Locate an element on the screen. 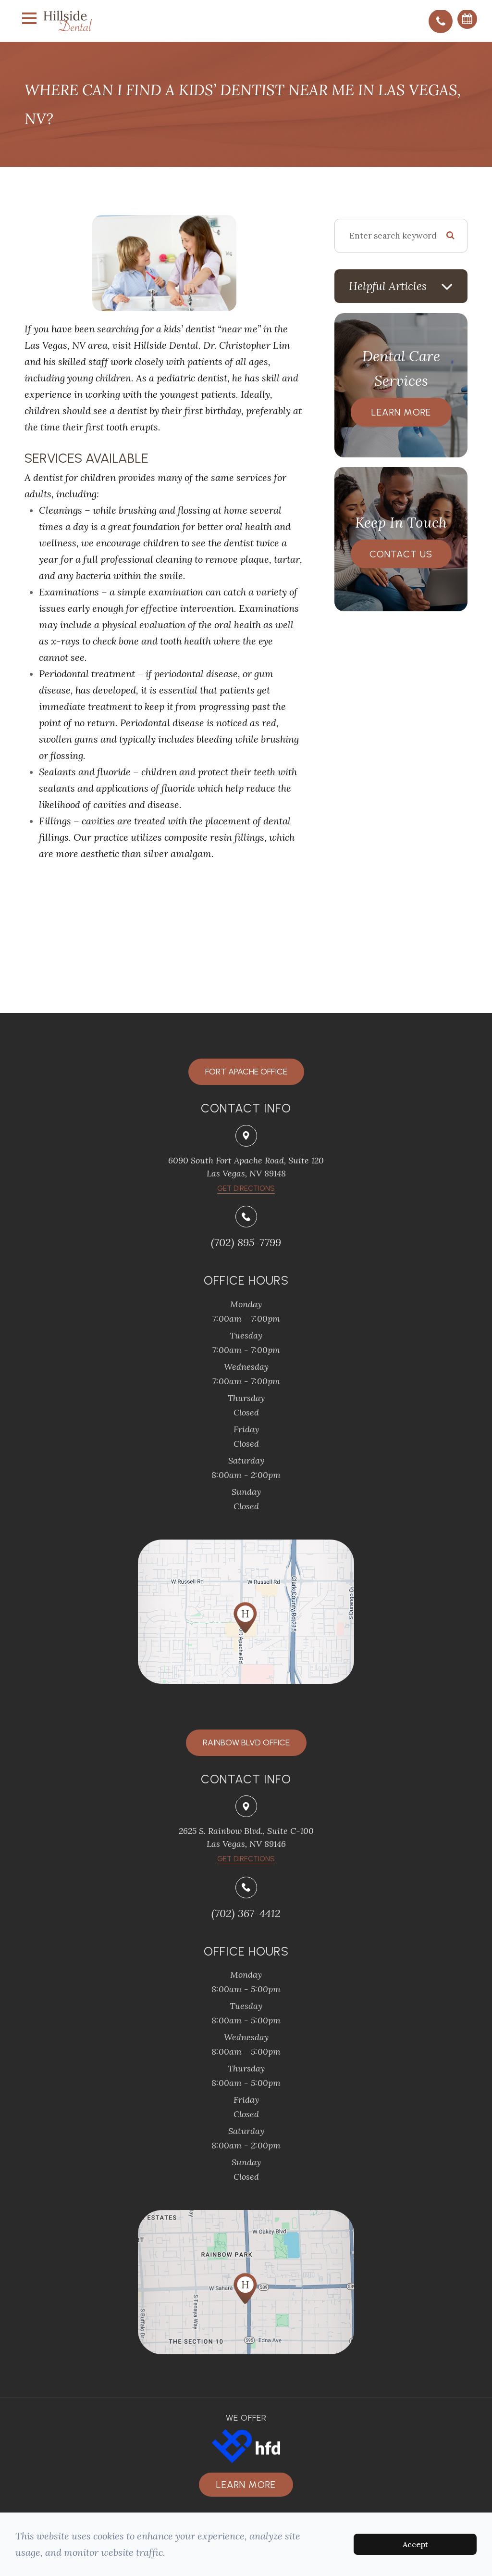  (702) 895-7799 is located at coordinates (246, 1242).